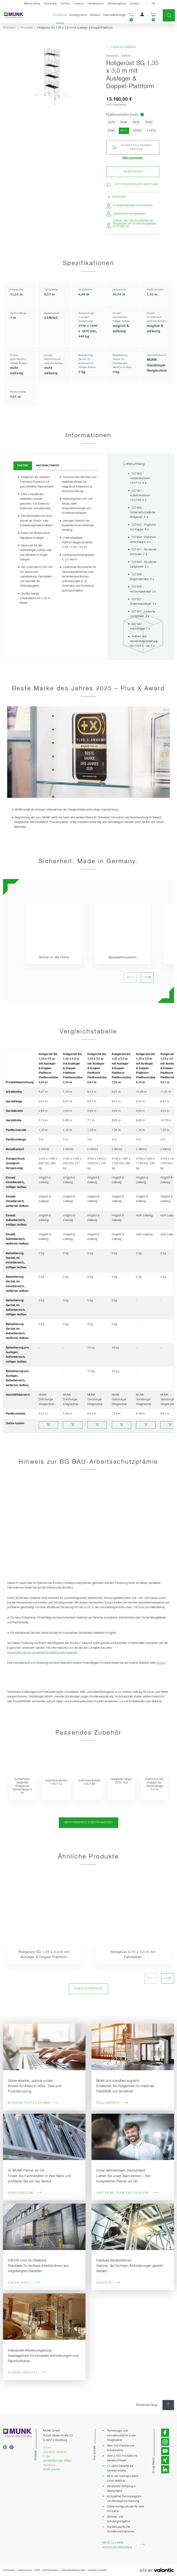 This screenshot has width=177, height=2576. I want to click on 5590, so click(124, 122).